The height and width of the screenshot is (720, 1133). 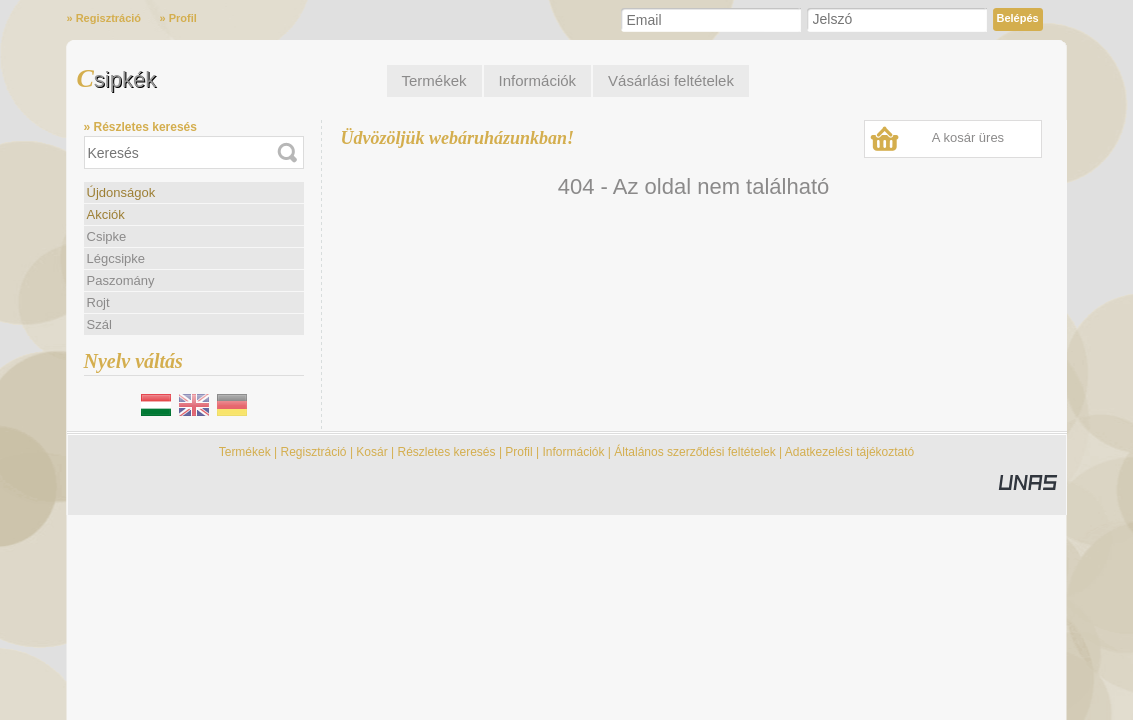 What do you see at coordinates (99, 324) in the screenshot?
I see `Szál` at bounding box center [99, 324].